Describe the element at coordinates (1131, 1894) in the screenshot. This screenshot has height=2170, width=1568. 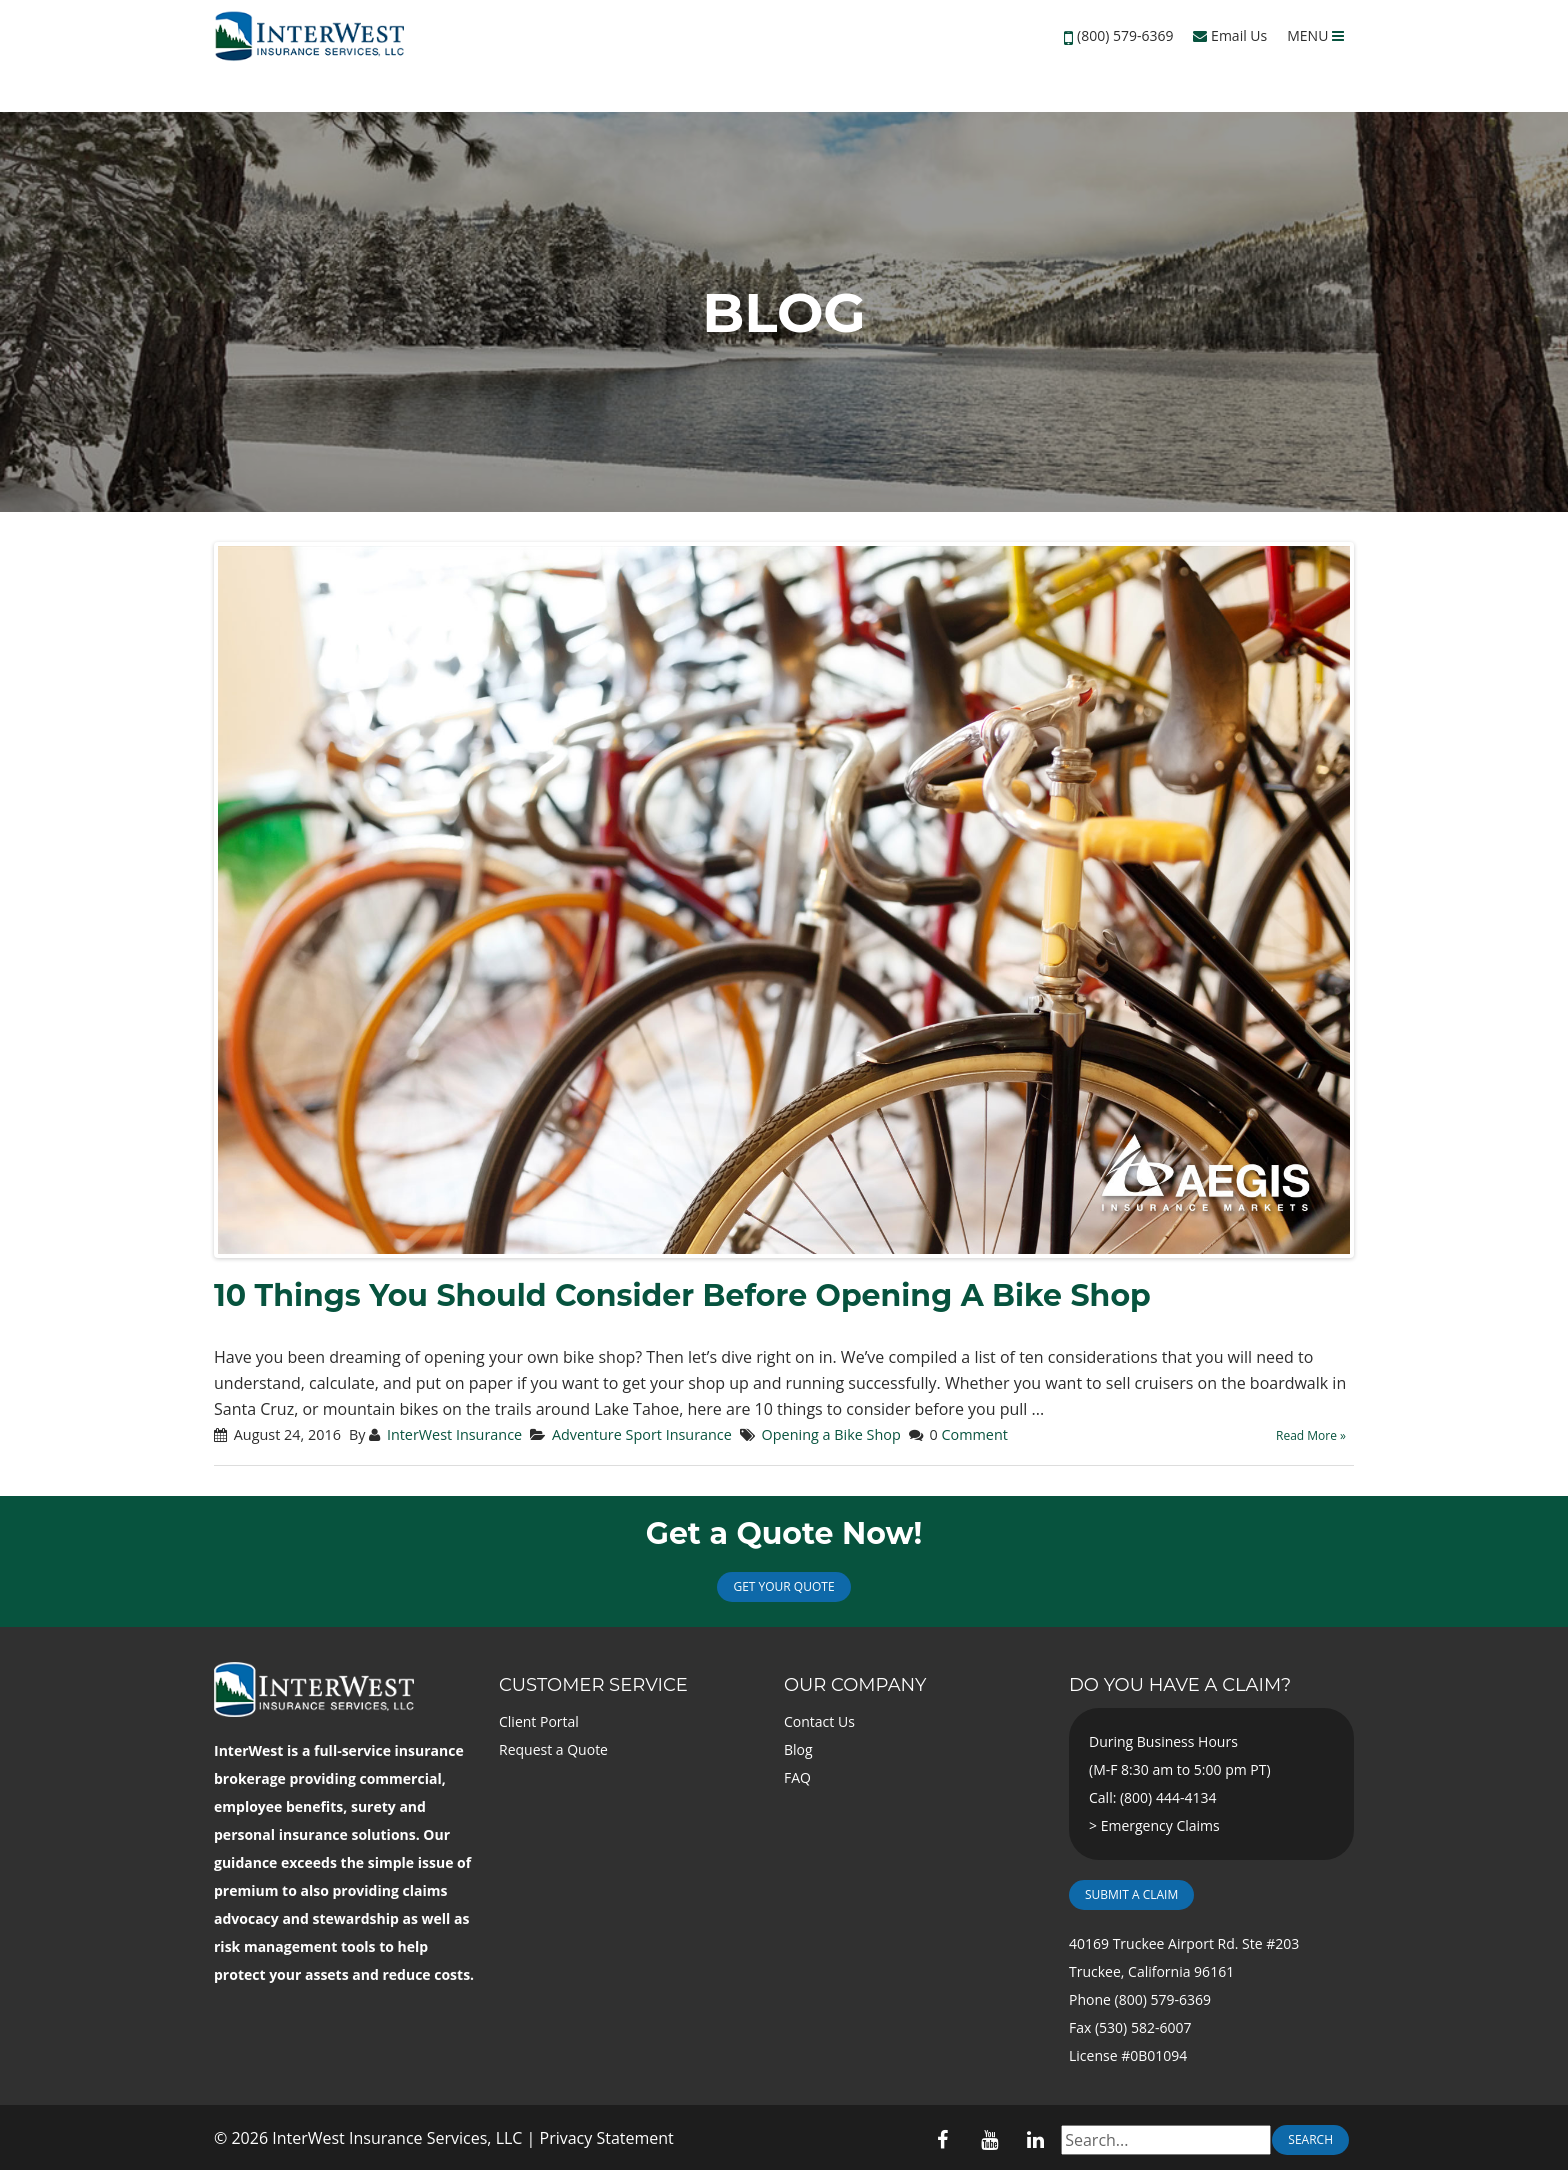
I see `Submit a Claim` at that location.